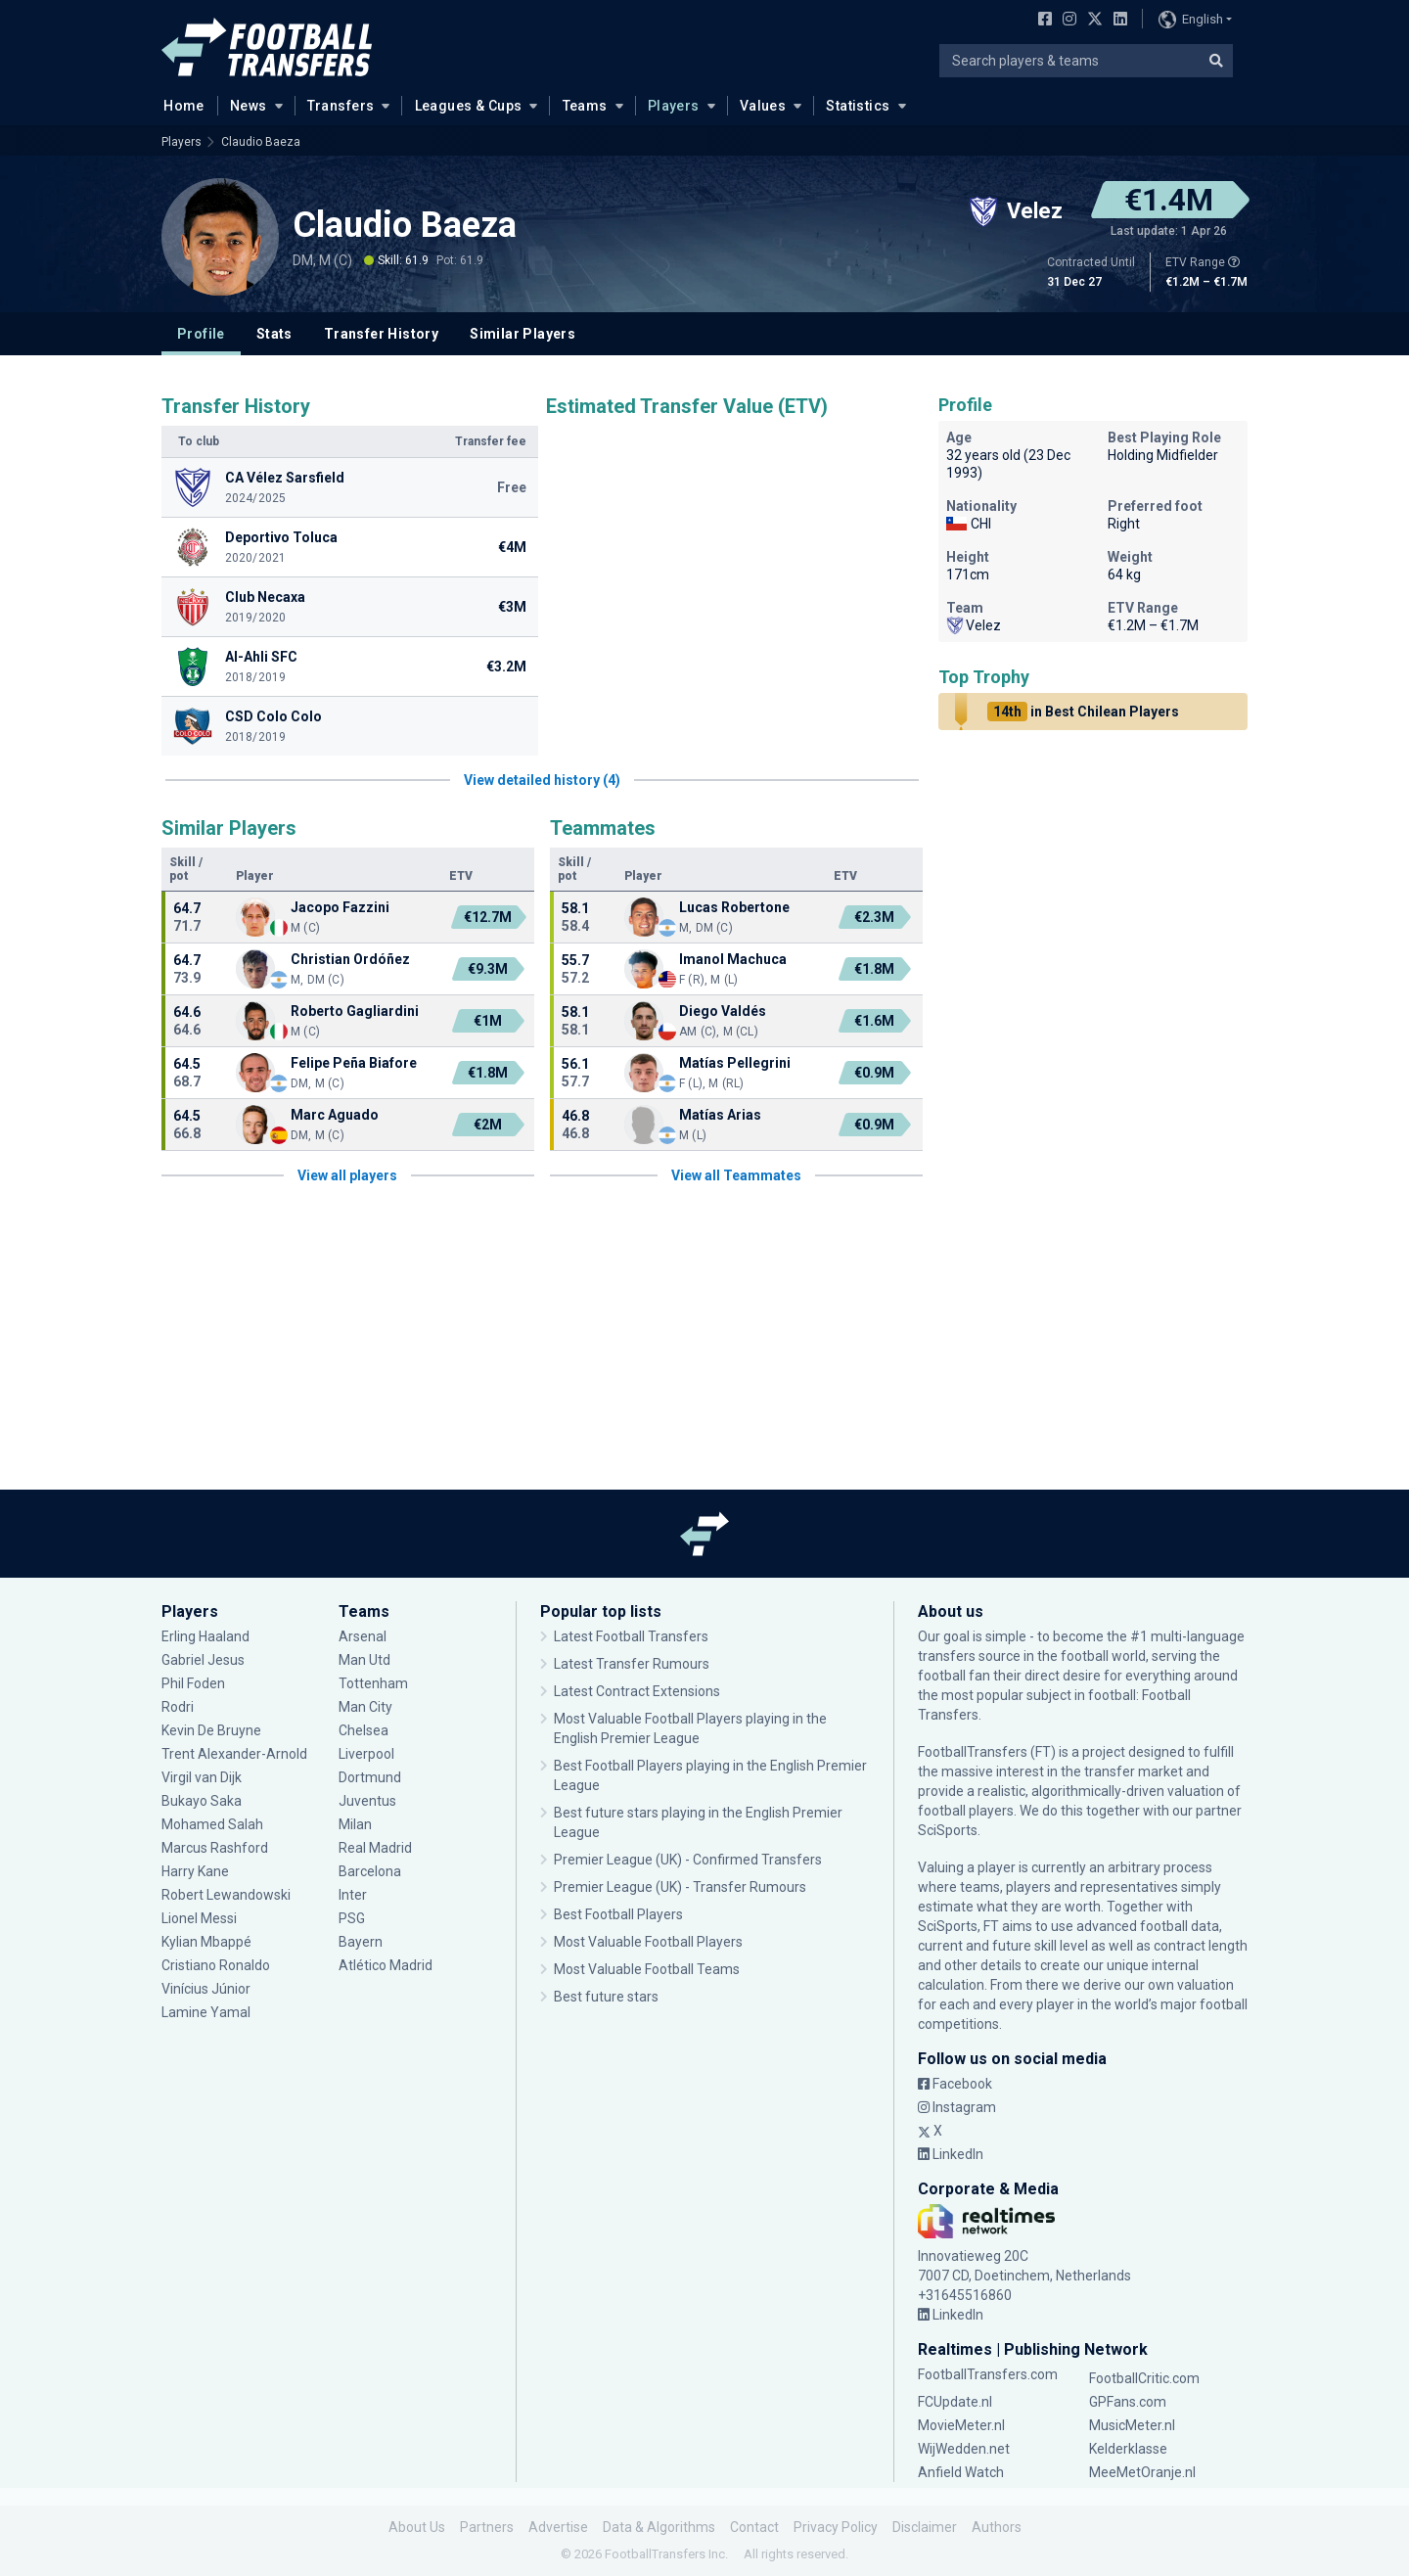  I want to click on Most Valuable Football Players, so click(648, 1942).